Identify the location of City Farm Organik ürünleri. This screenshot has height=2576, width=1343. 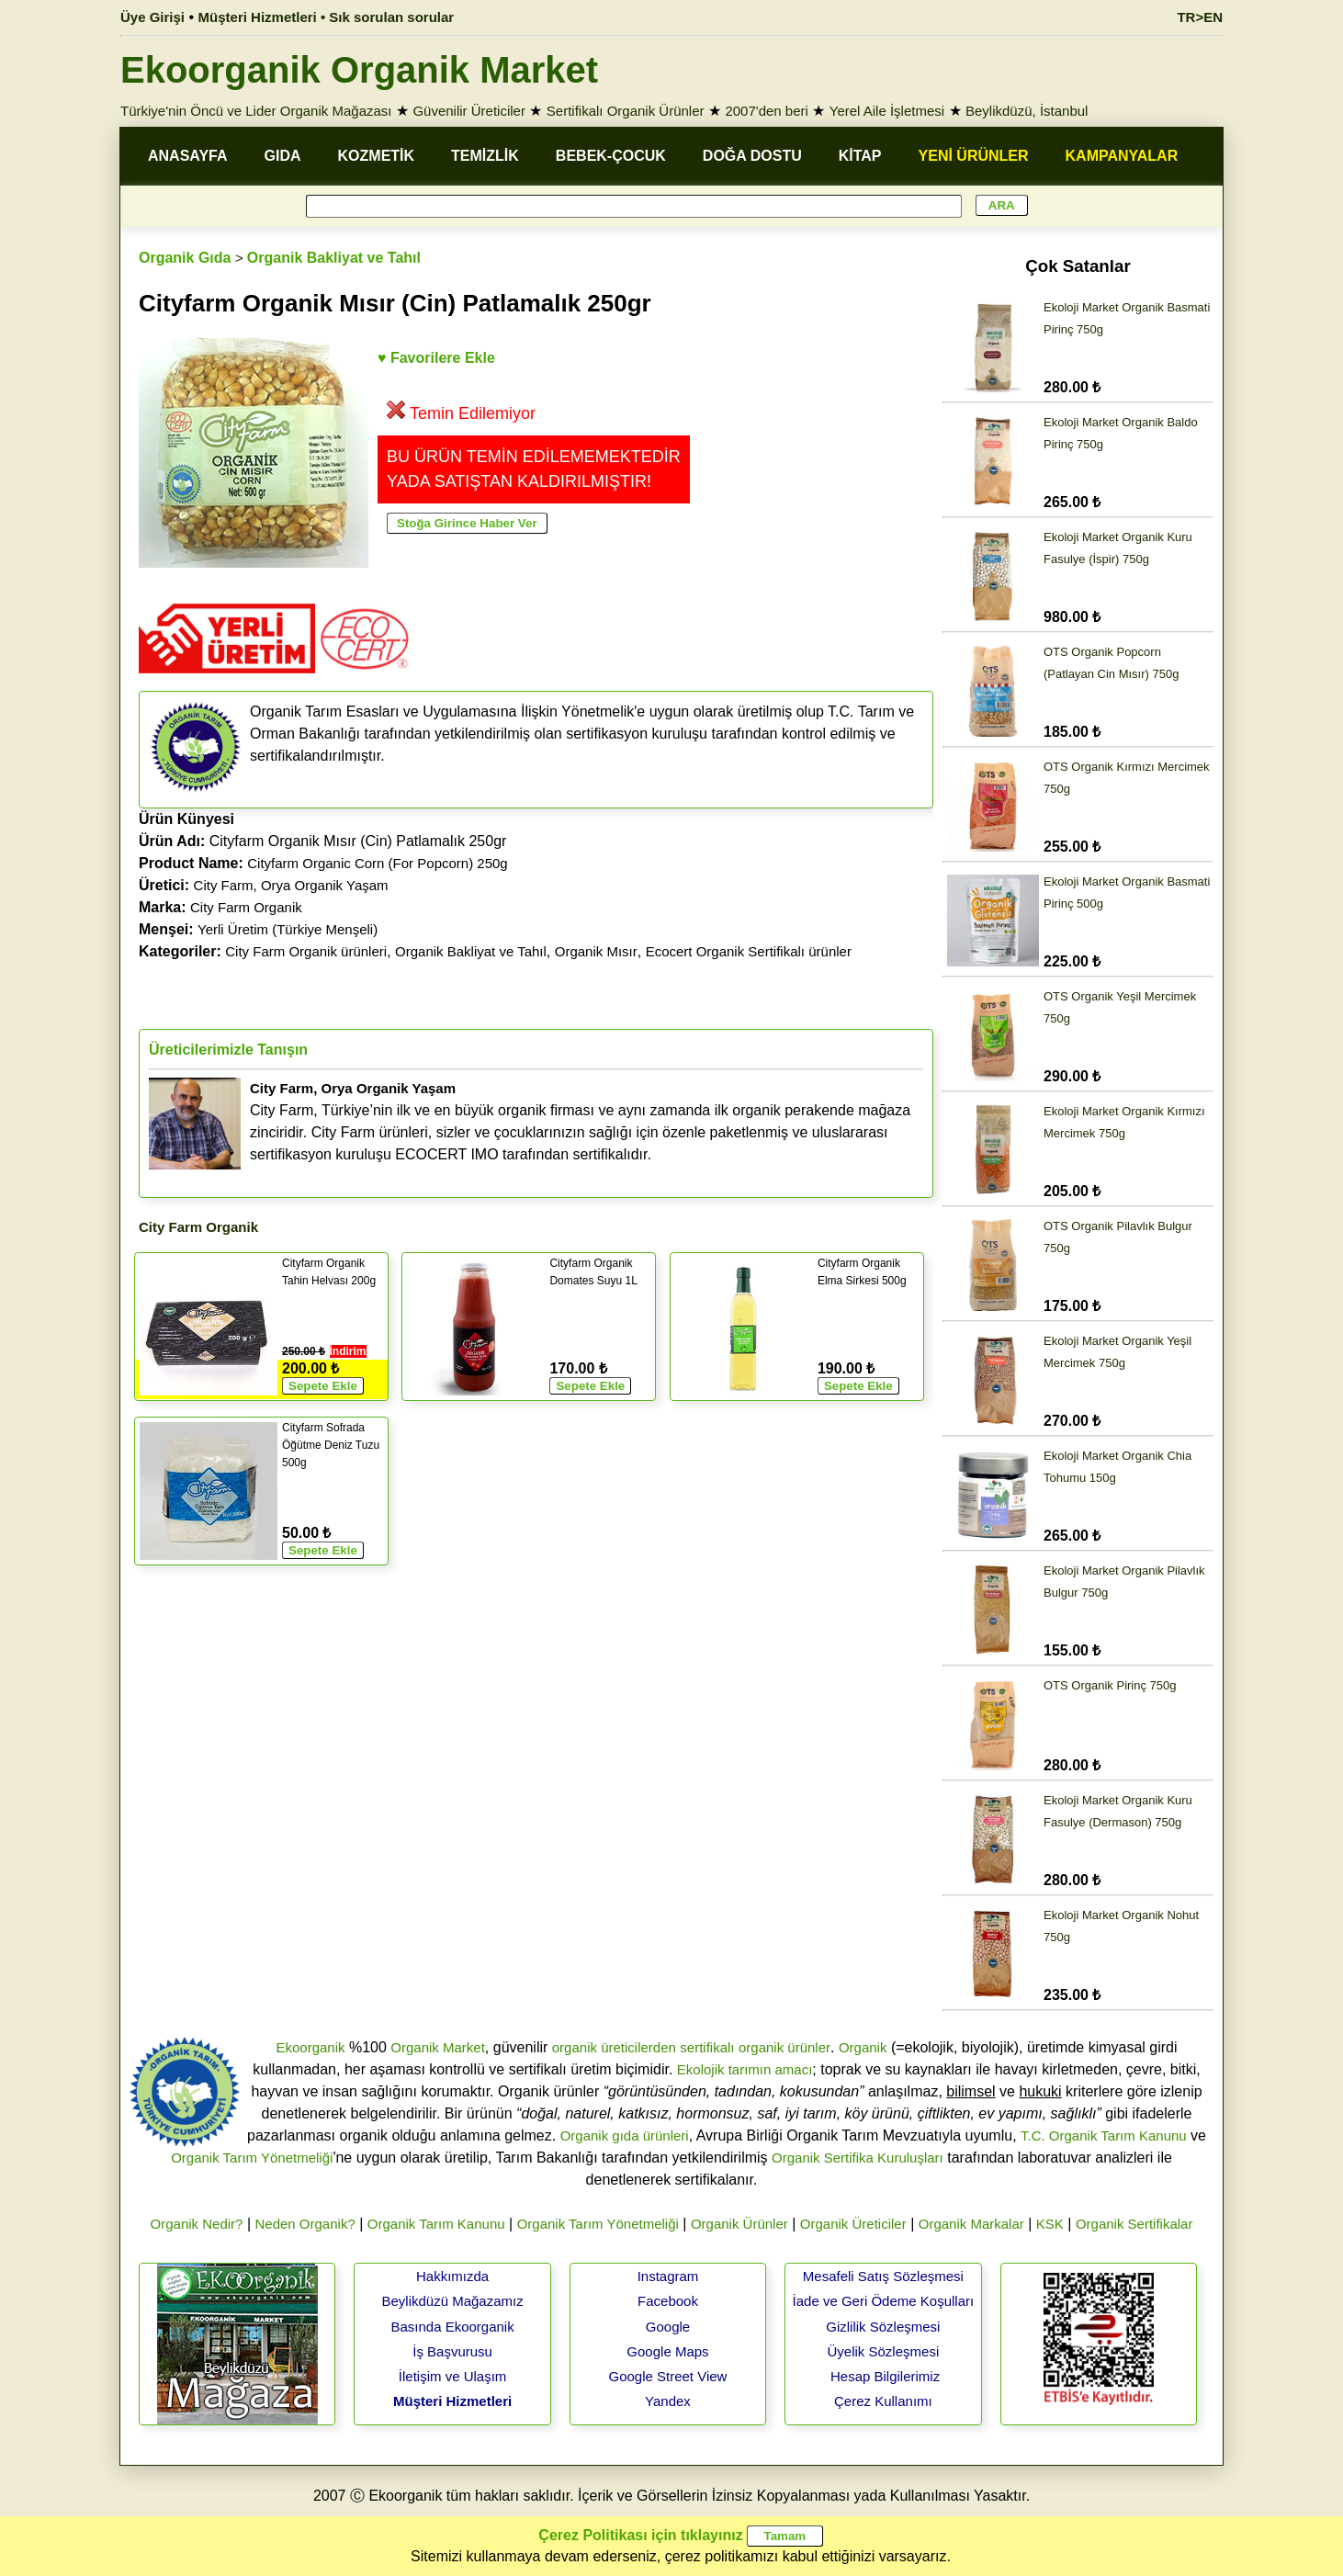
(306, 951).